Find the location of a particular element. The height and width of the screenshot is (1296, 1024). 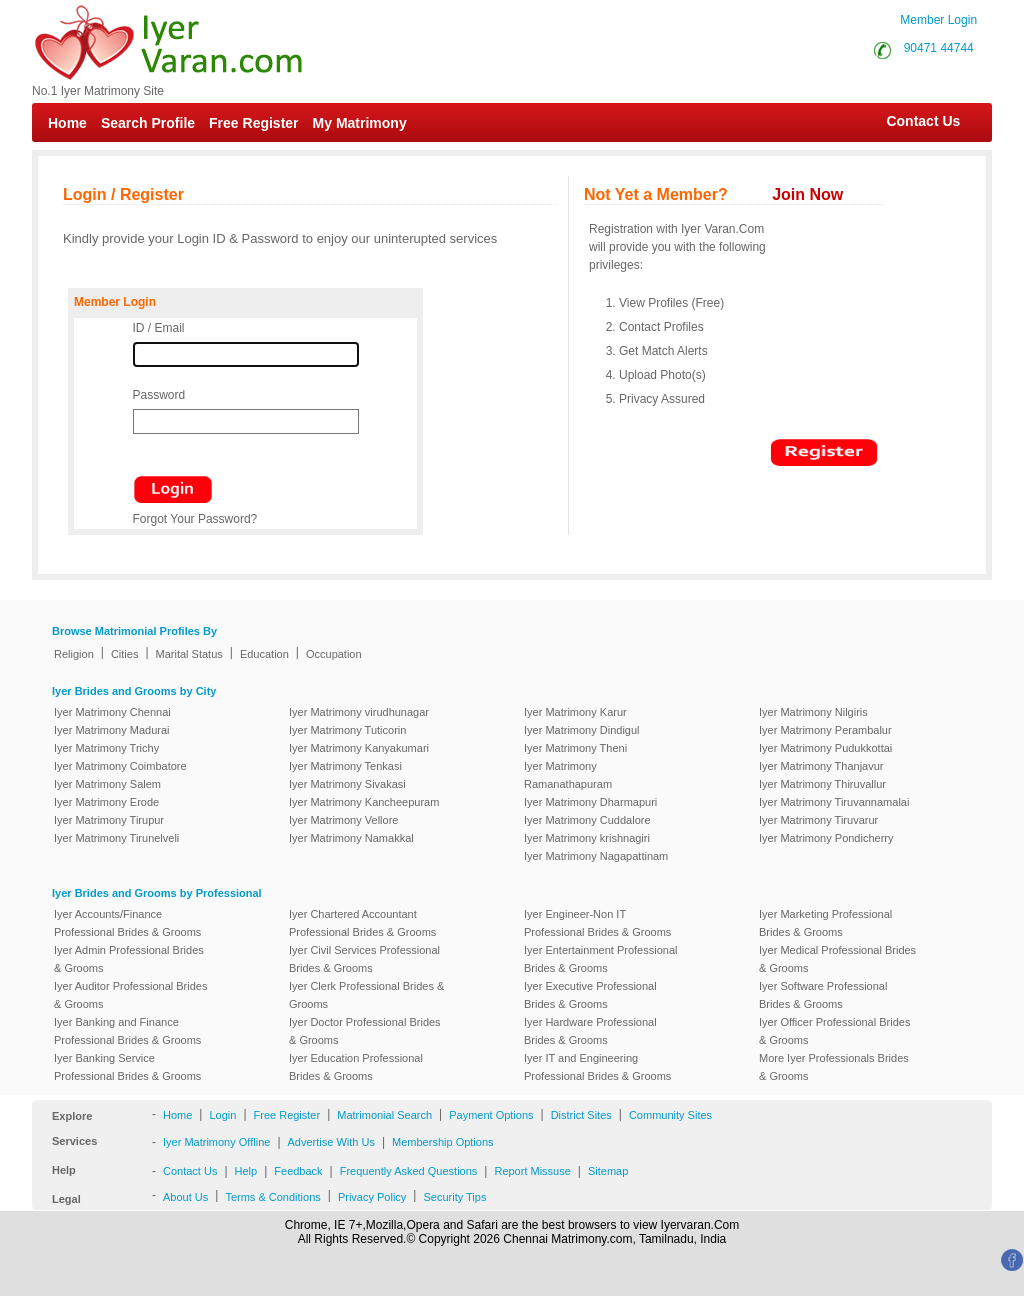

Security Tips is located at coordinates (454, 1197).